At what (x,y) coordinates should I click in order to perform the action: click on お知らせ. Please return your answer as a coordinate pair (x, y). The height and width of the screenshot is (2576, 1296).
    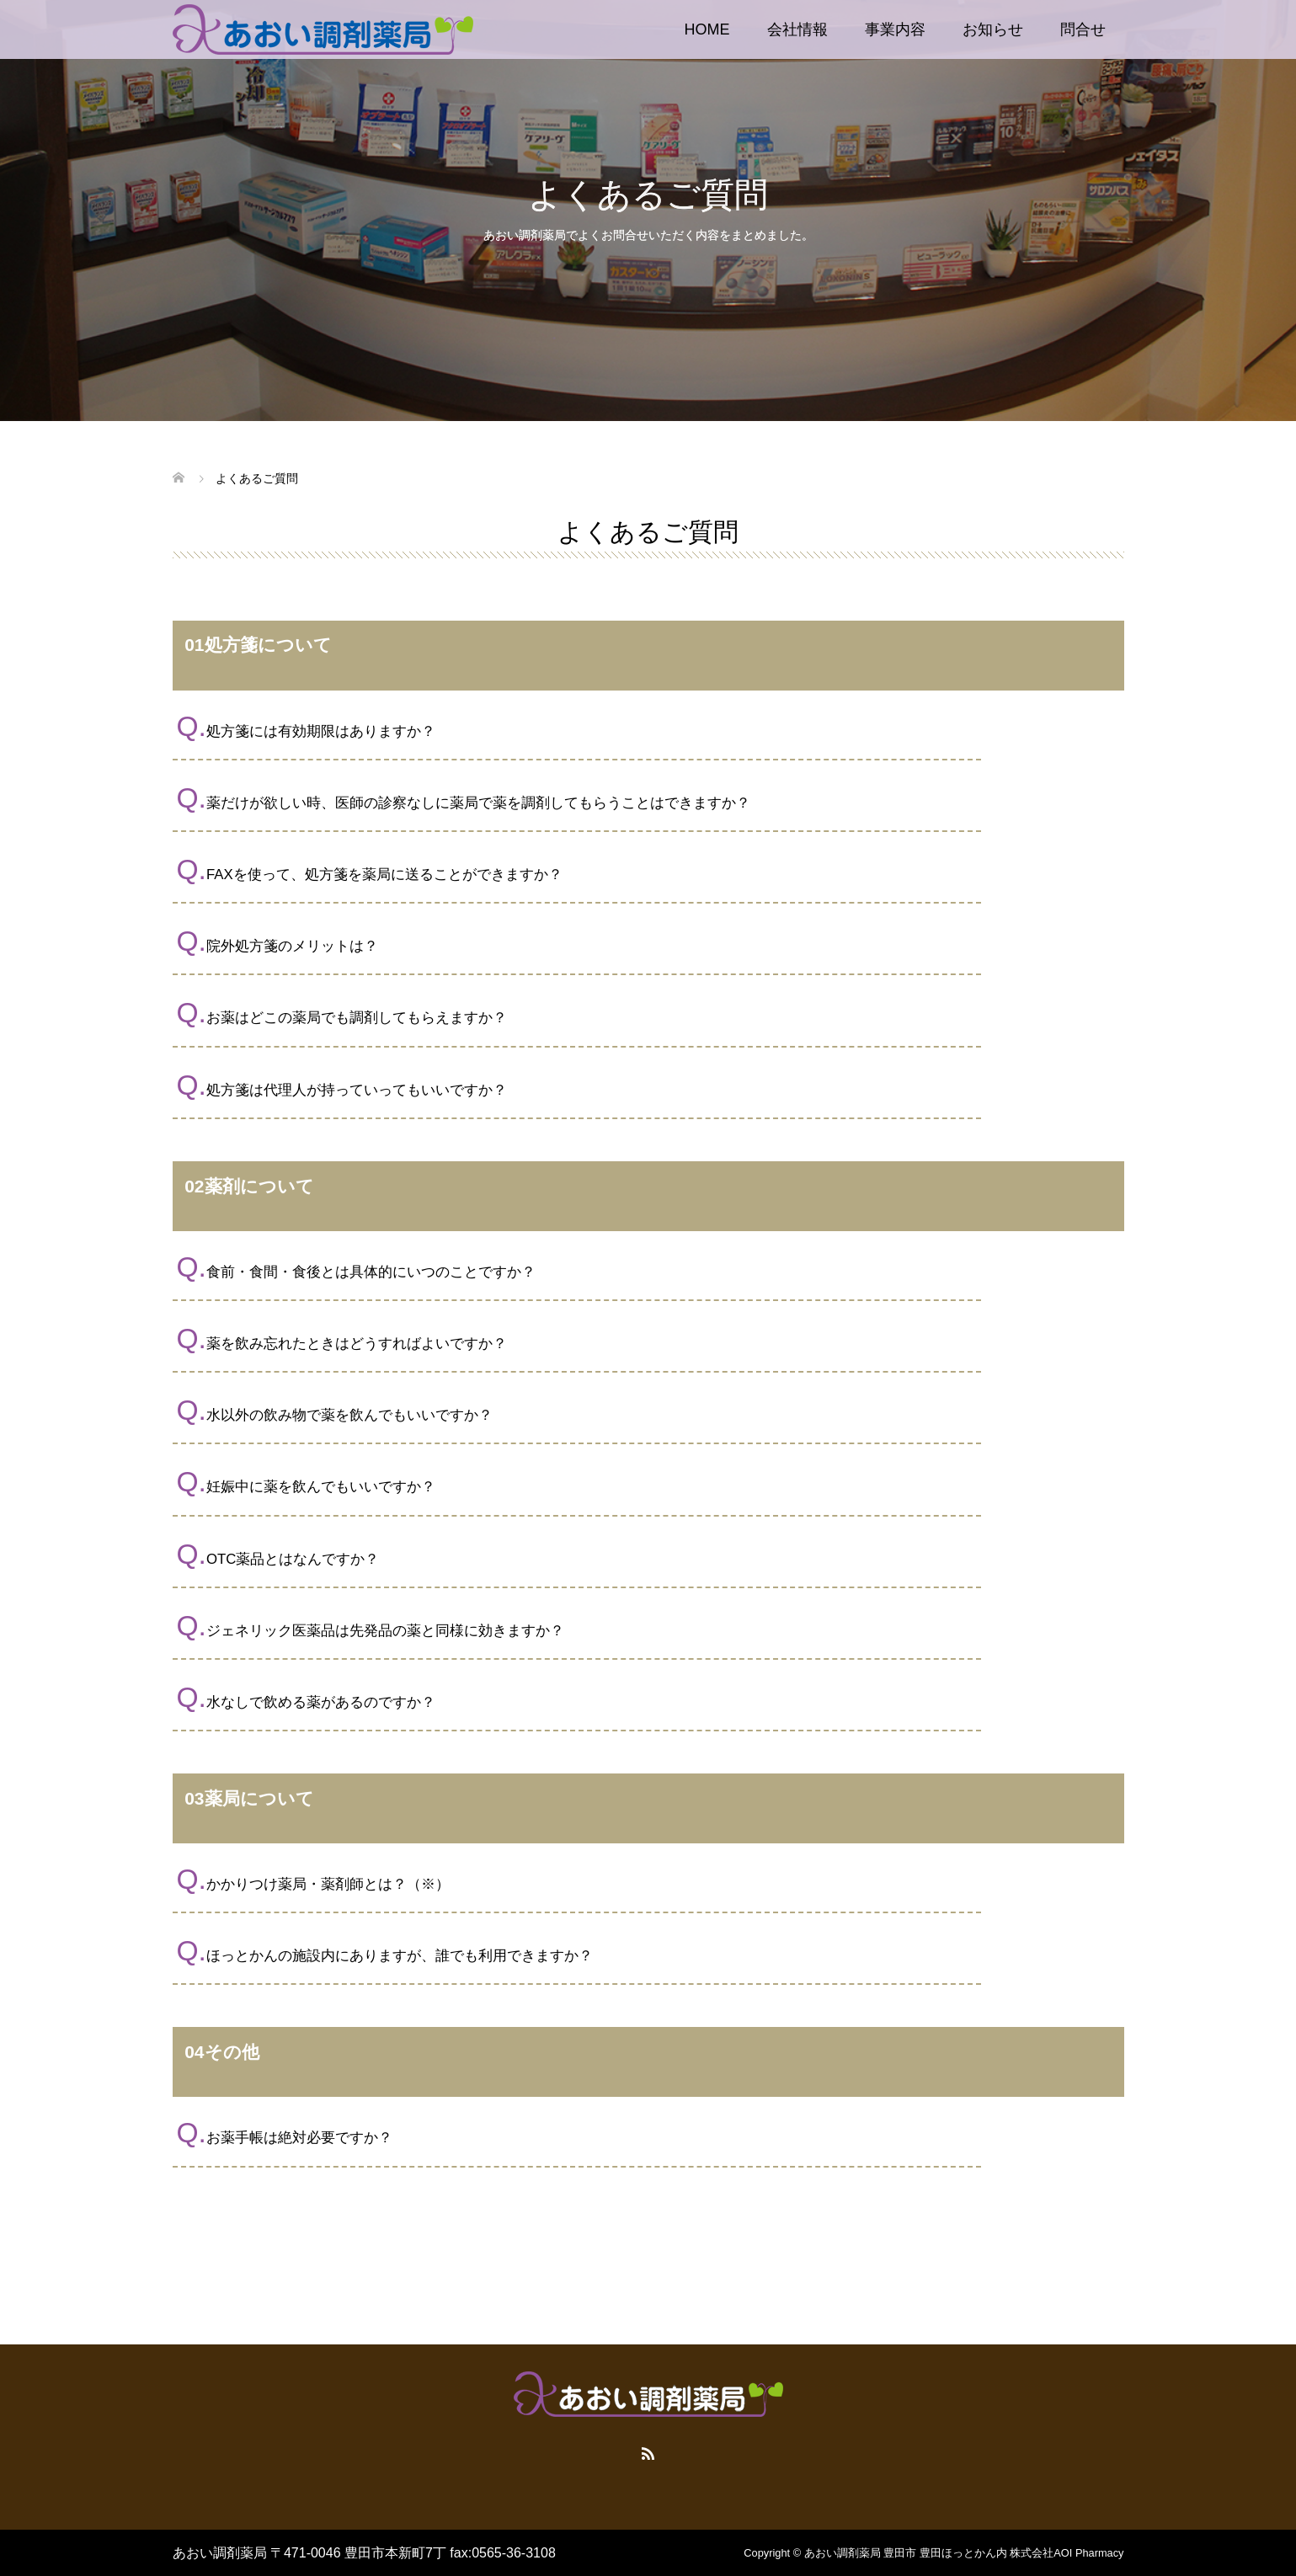
    Looking at the image, I should click on (993, 29).